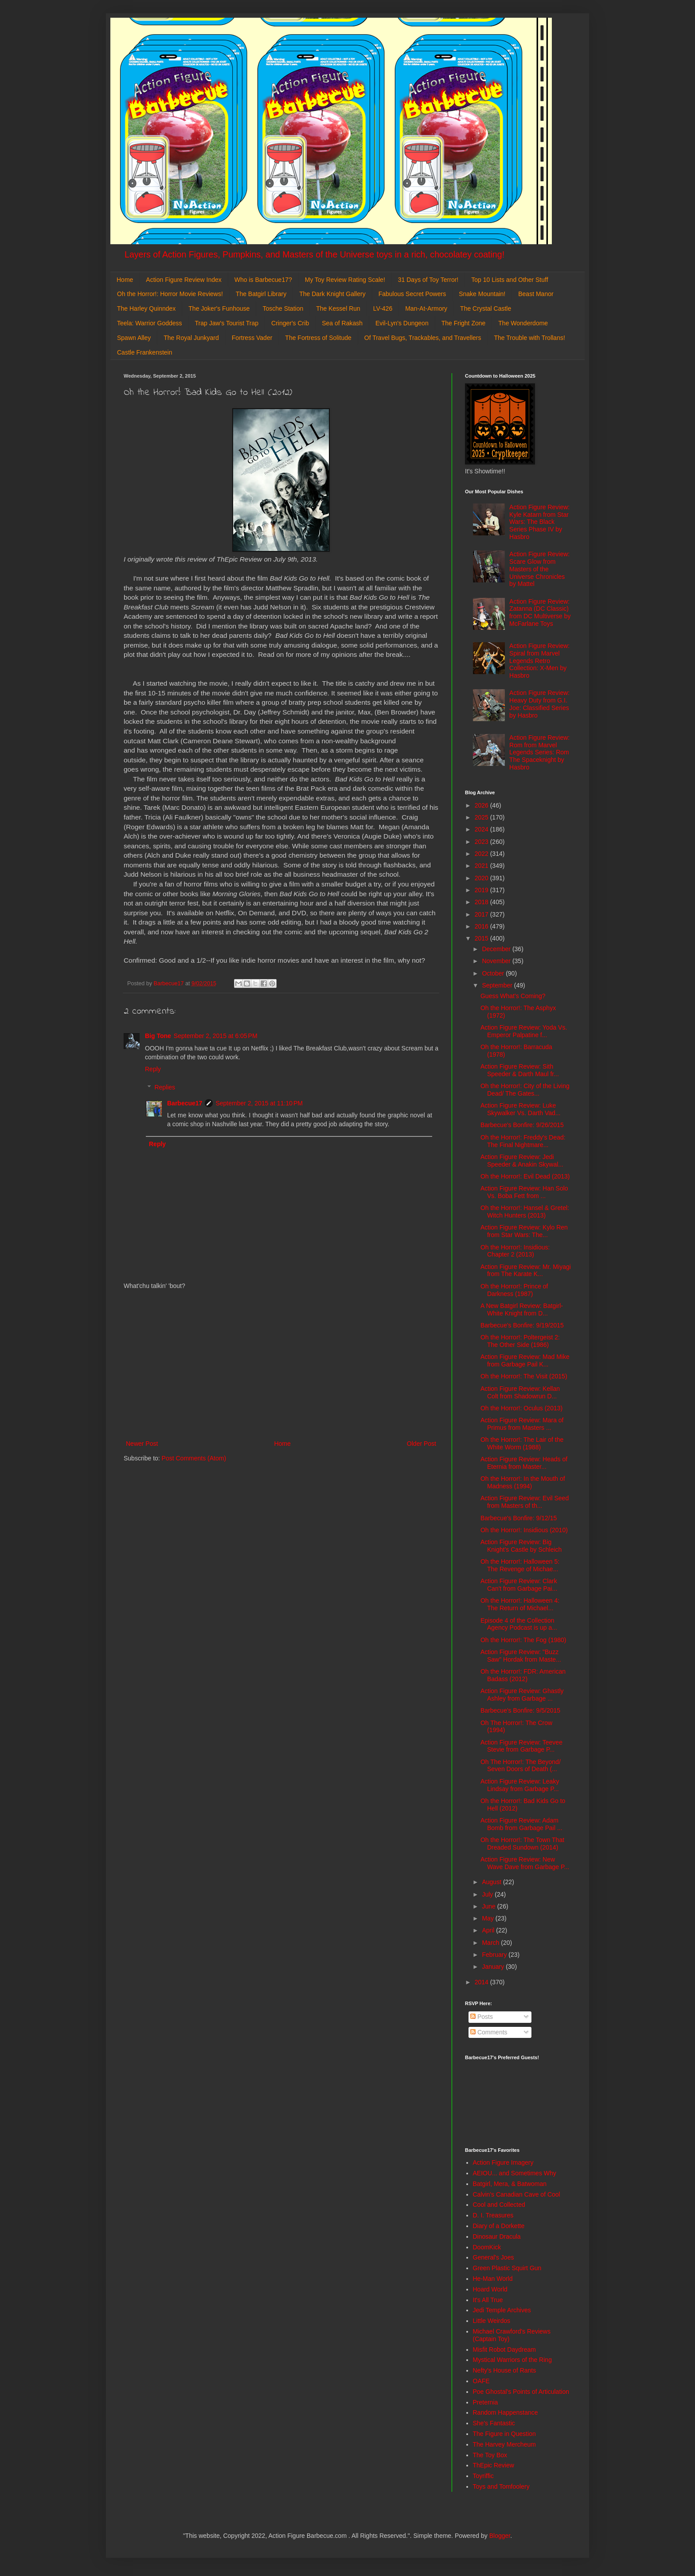  Describe the element at coordinates (493, 2215) in the screenshot. I see `D. I. Treasures` at that location.